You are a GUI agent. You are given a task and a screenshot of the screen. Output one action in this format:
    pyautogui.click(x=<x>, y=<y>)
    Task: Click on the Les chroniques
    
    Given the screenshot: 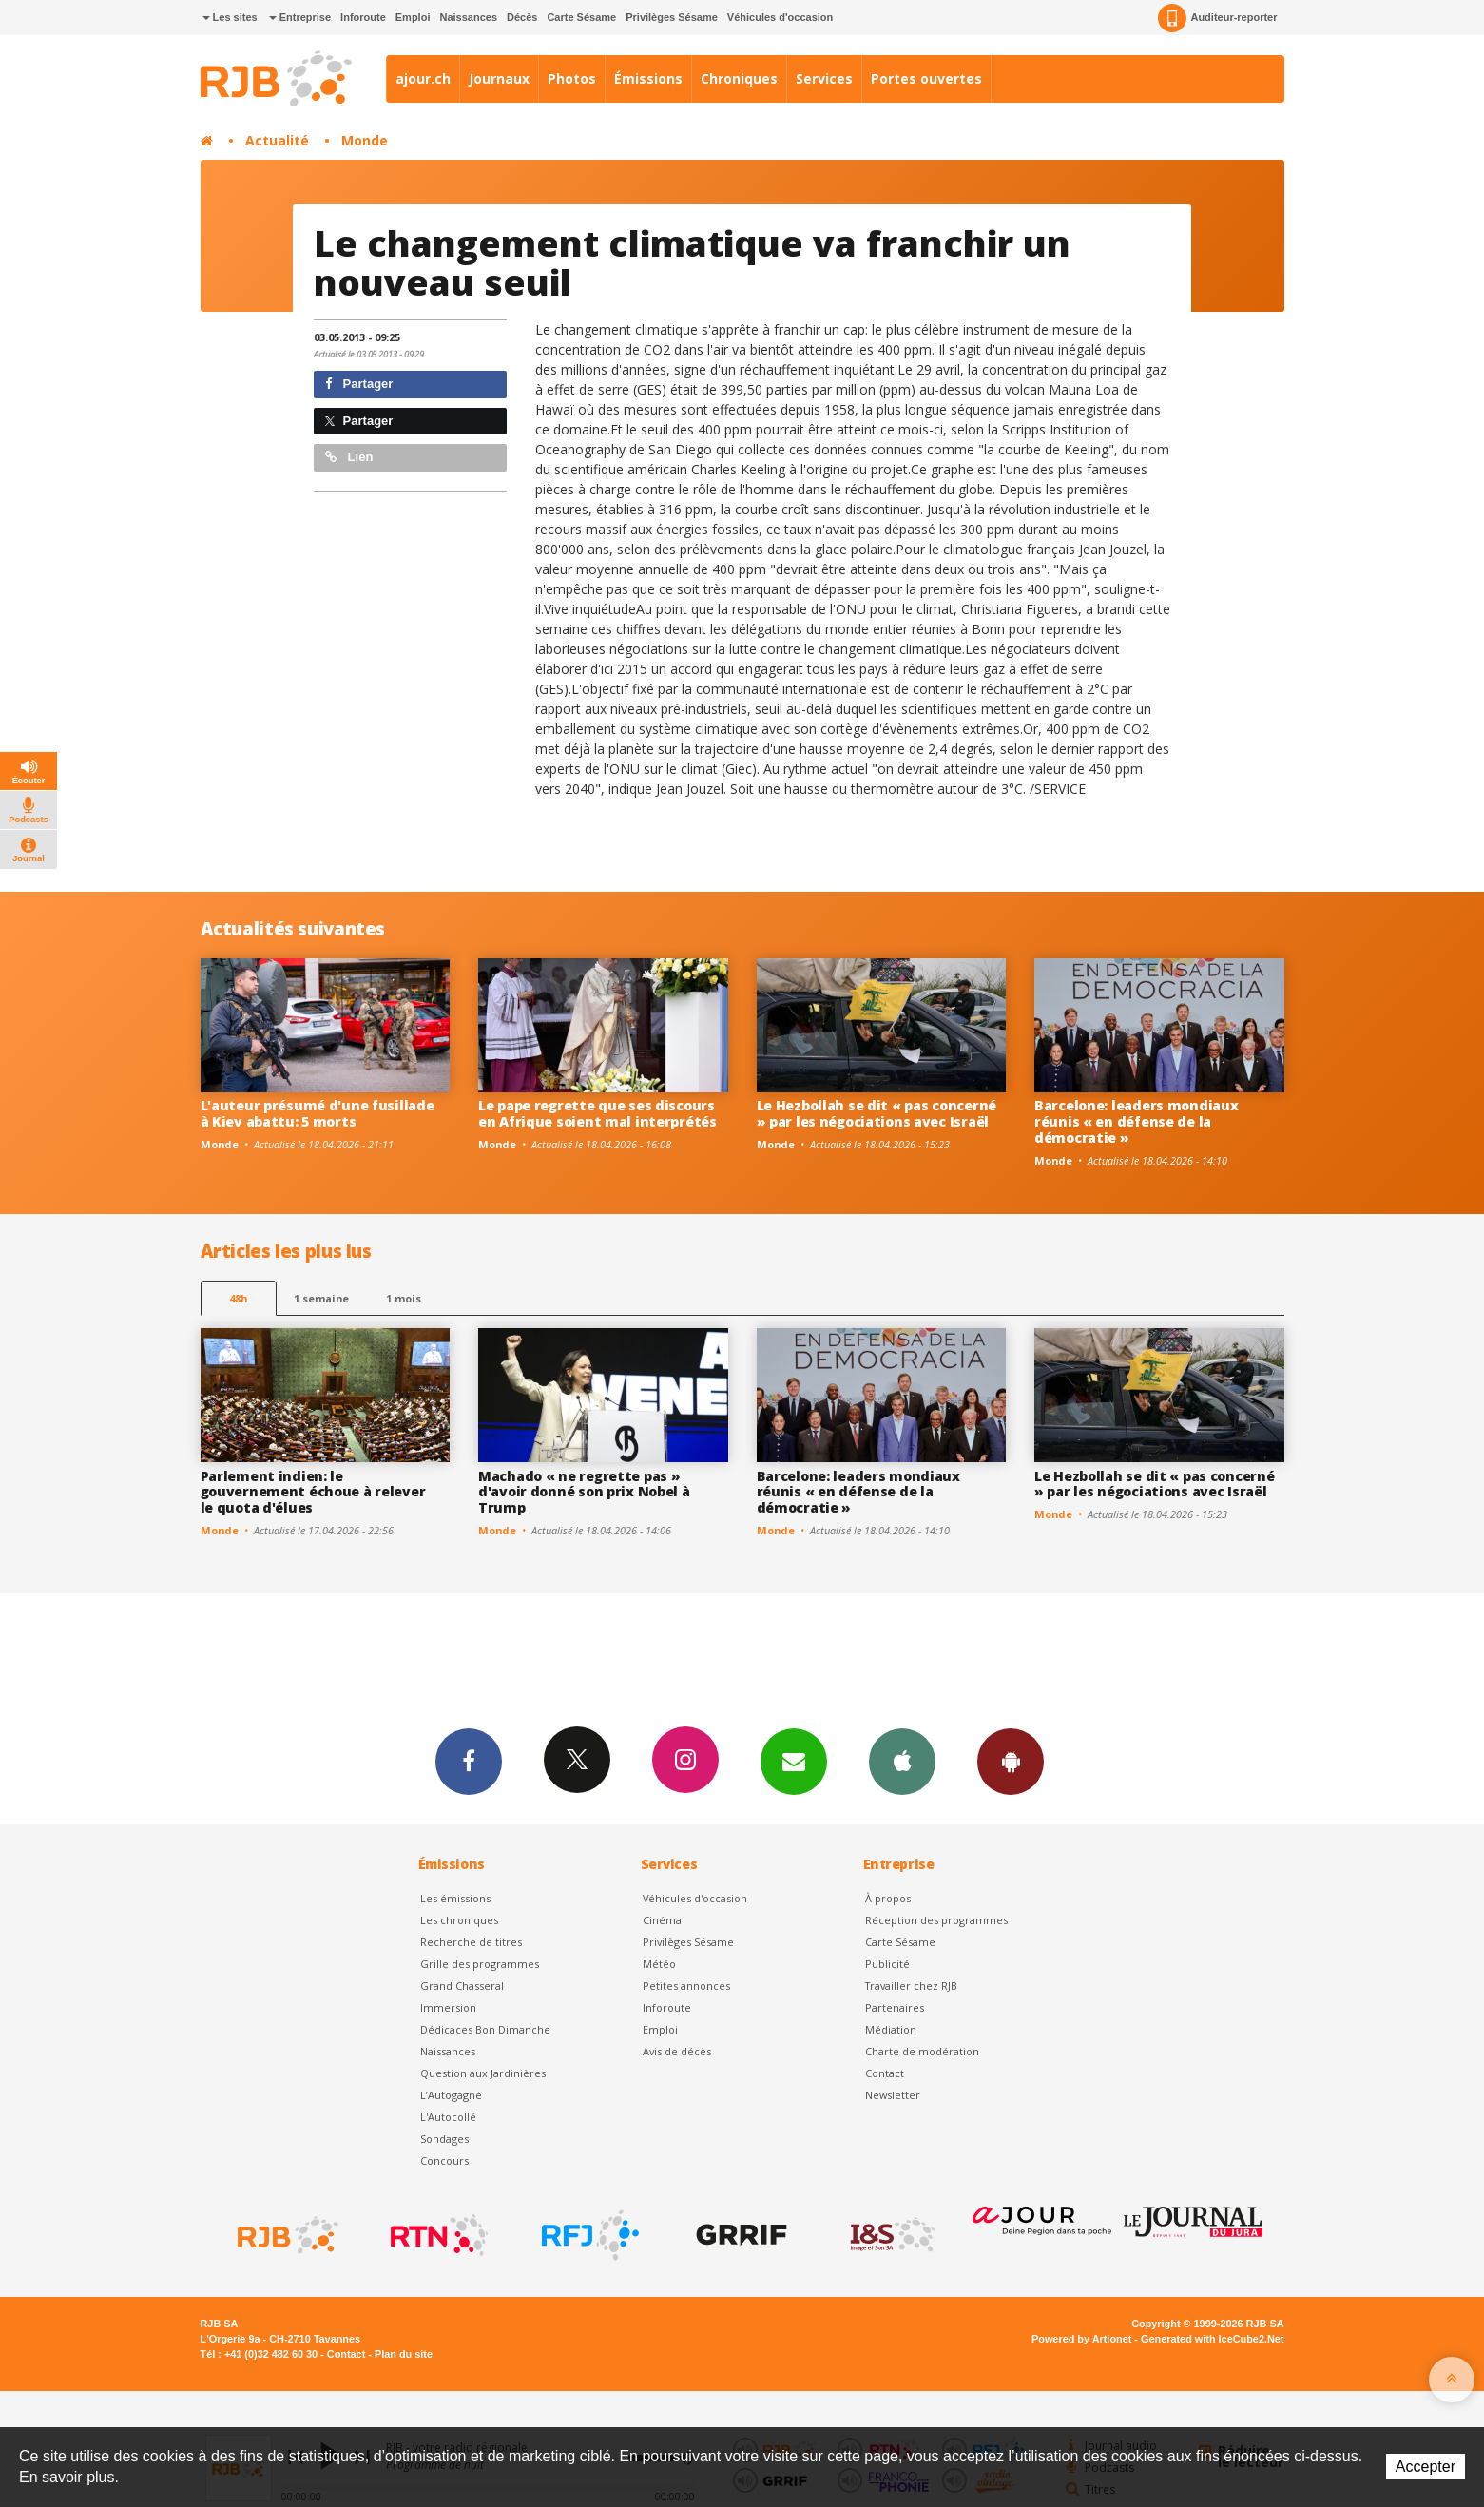 What is the action you would take?
    pyautogui.click(x=459, y=1920)
    